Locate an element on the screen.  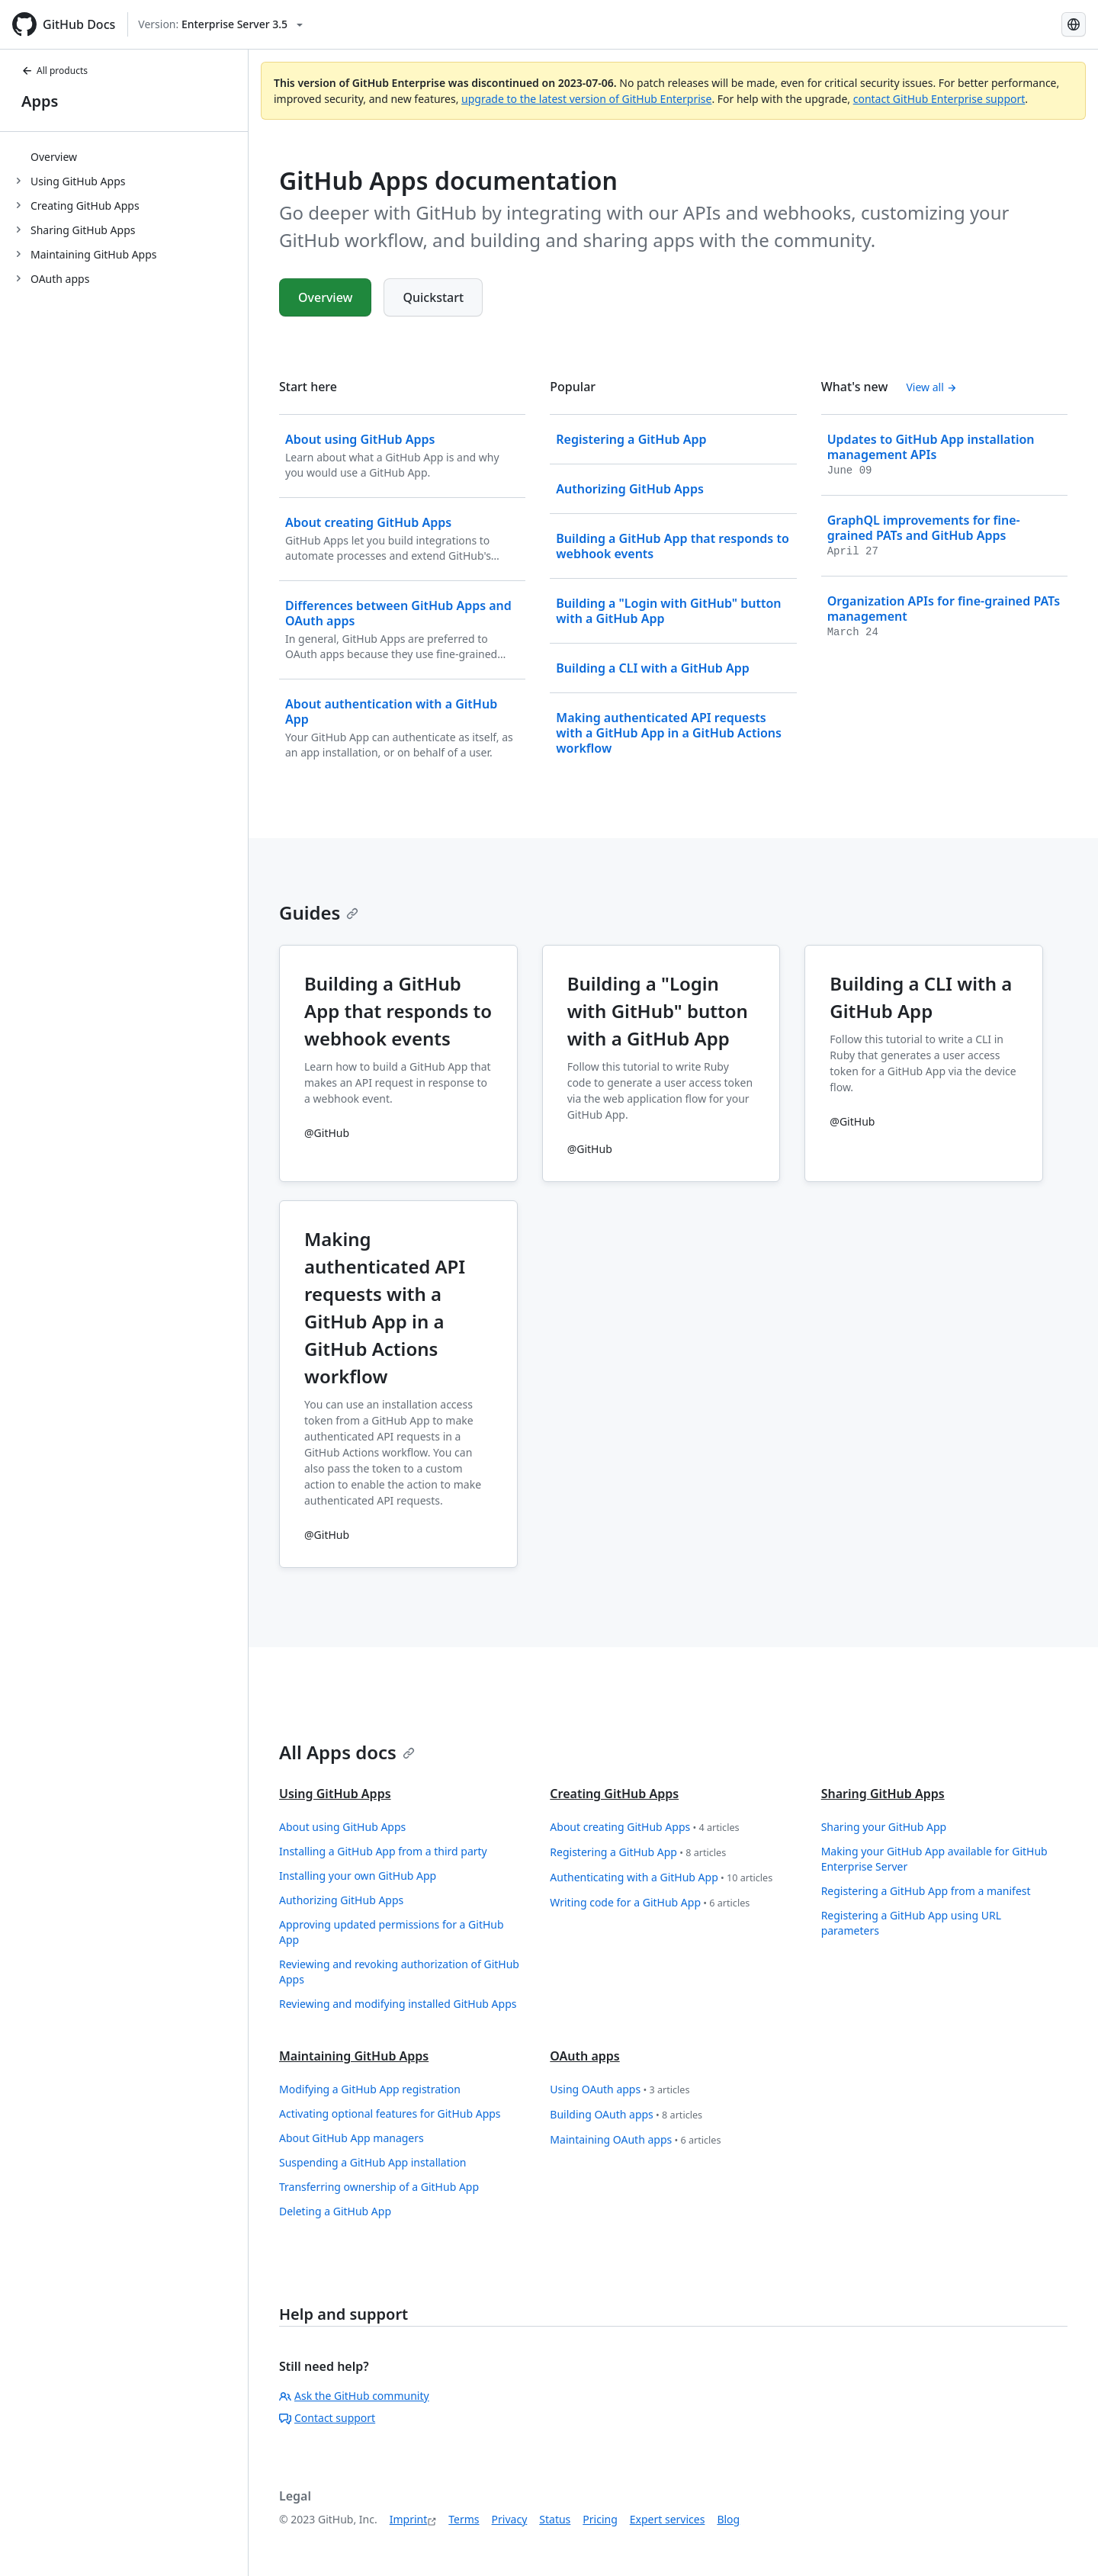
[treeitem] is located at coordinates (130, 156).